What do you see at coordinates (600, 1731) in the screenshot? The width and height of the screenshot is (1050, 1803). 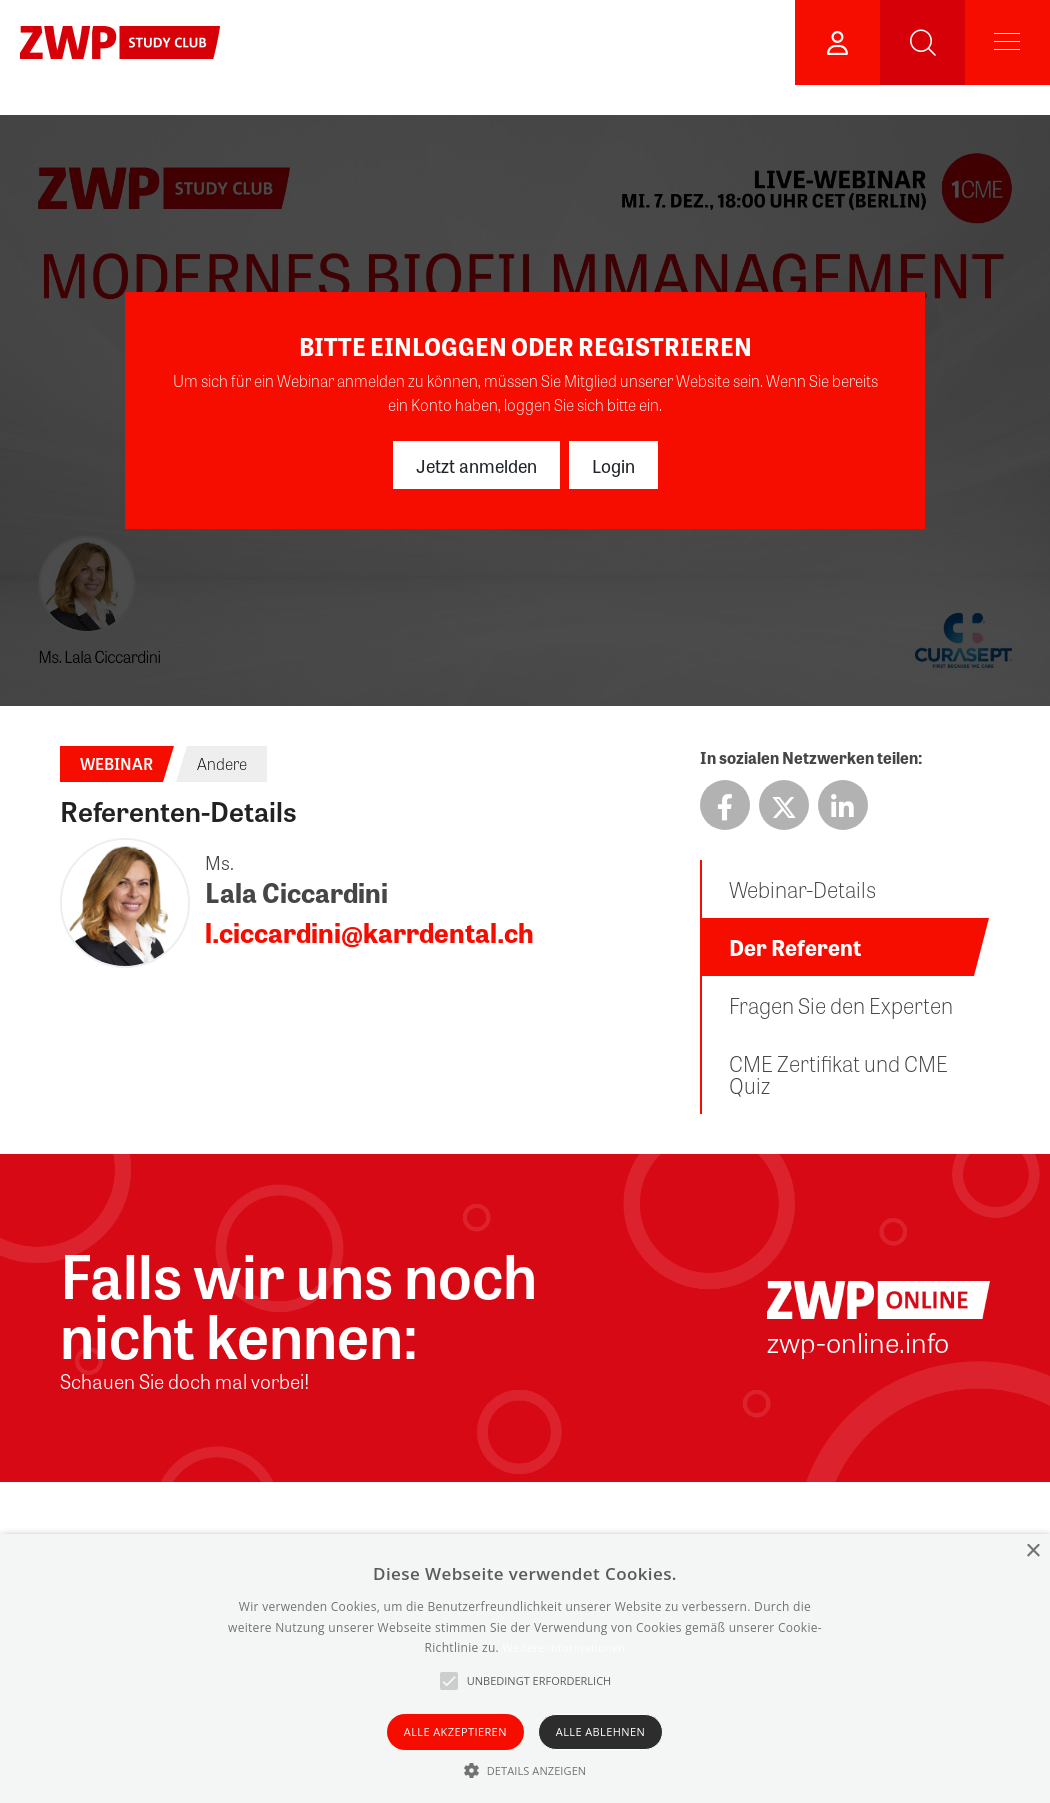 I see `Alle ablehnen [button]` at bounding box center [600, 1731].